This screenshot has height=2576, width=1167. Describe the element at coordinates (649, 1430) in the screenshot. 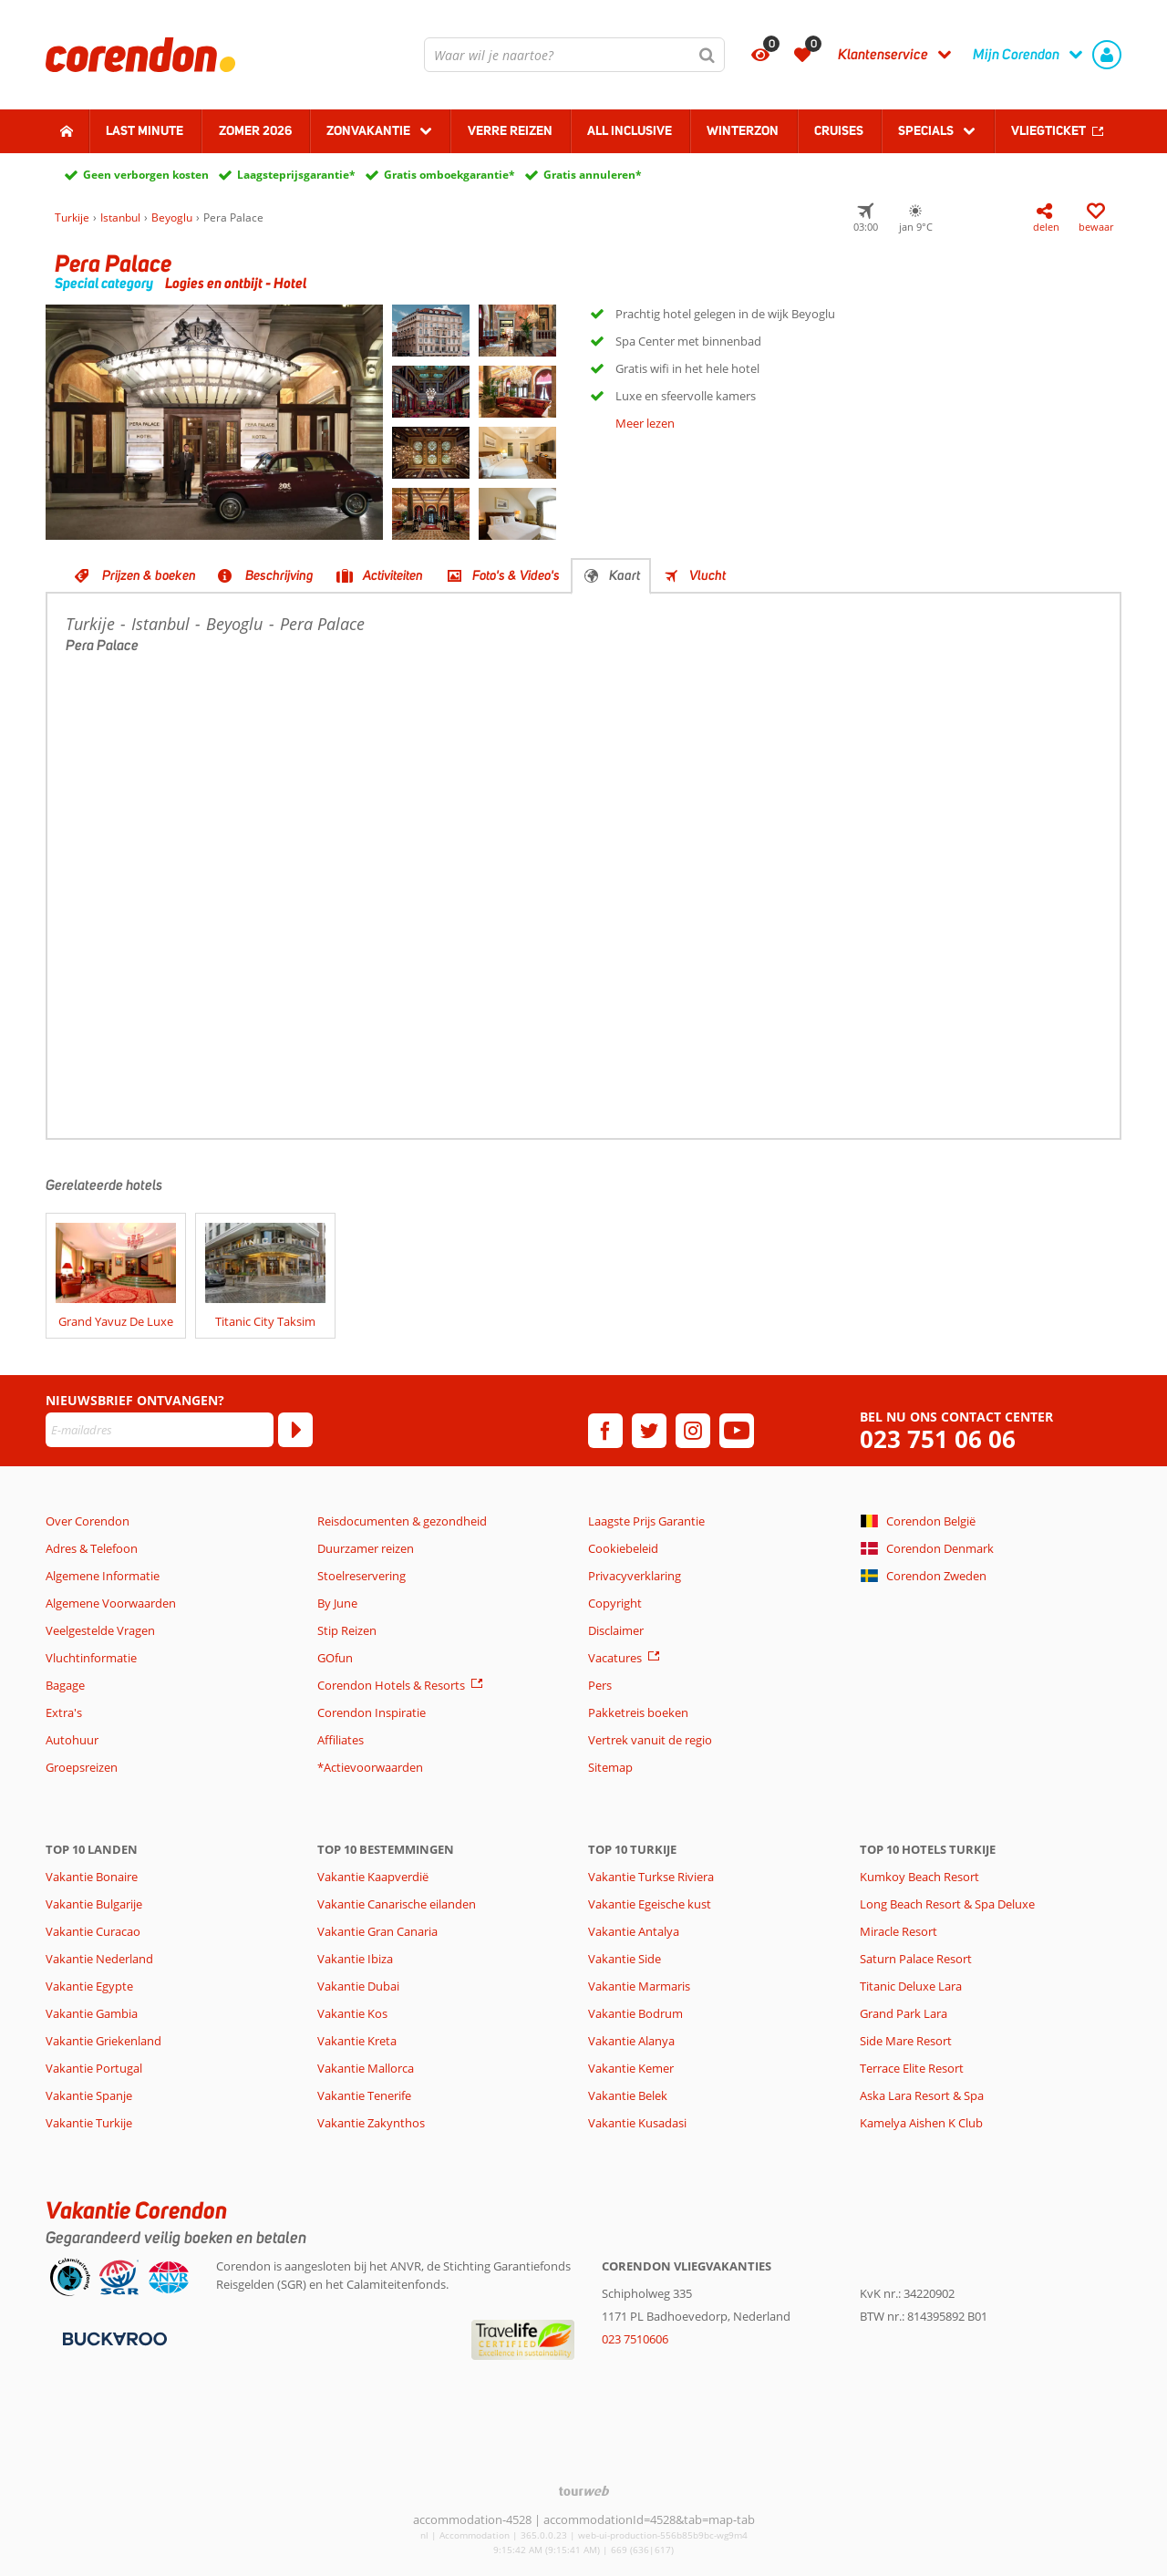

I see `[twitter]` at that location.